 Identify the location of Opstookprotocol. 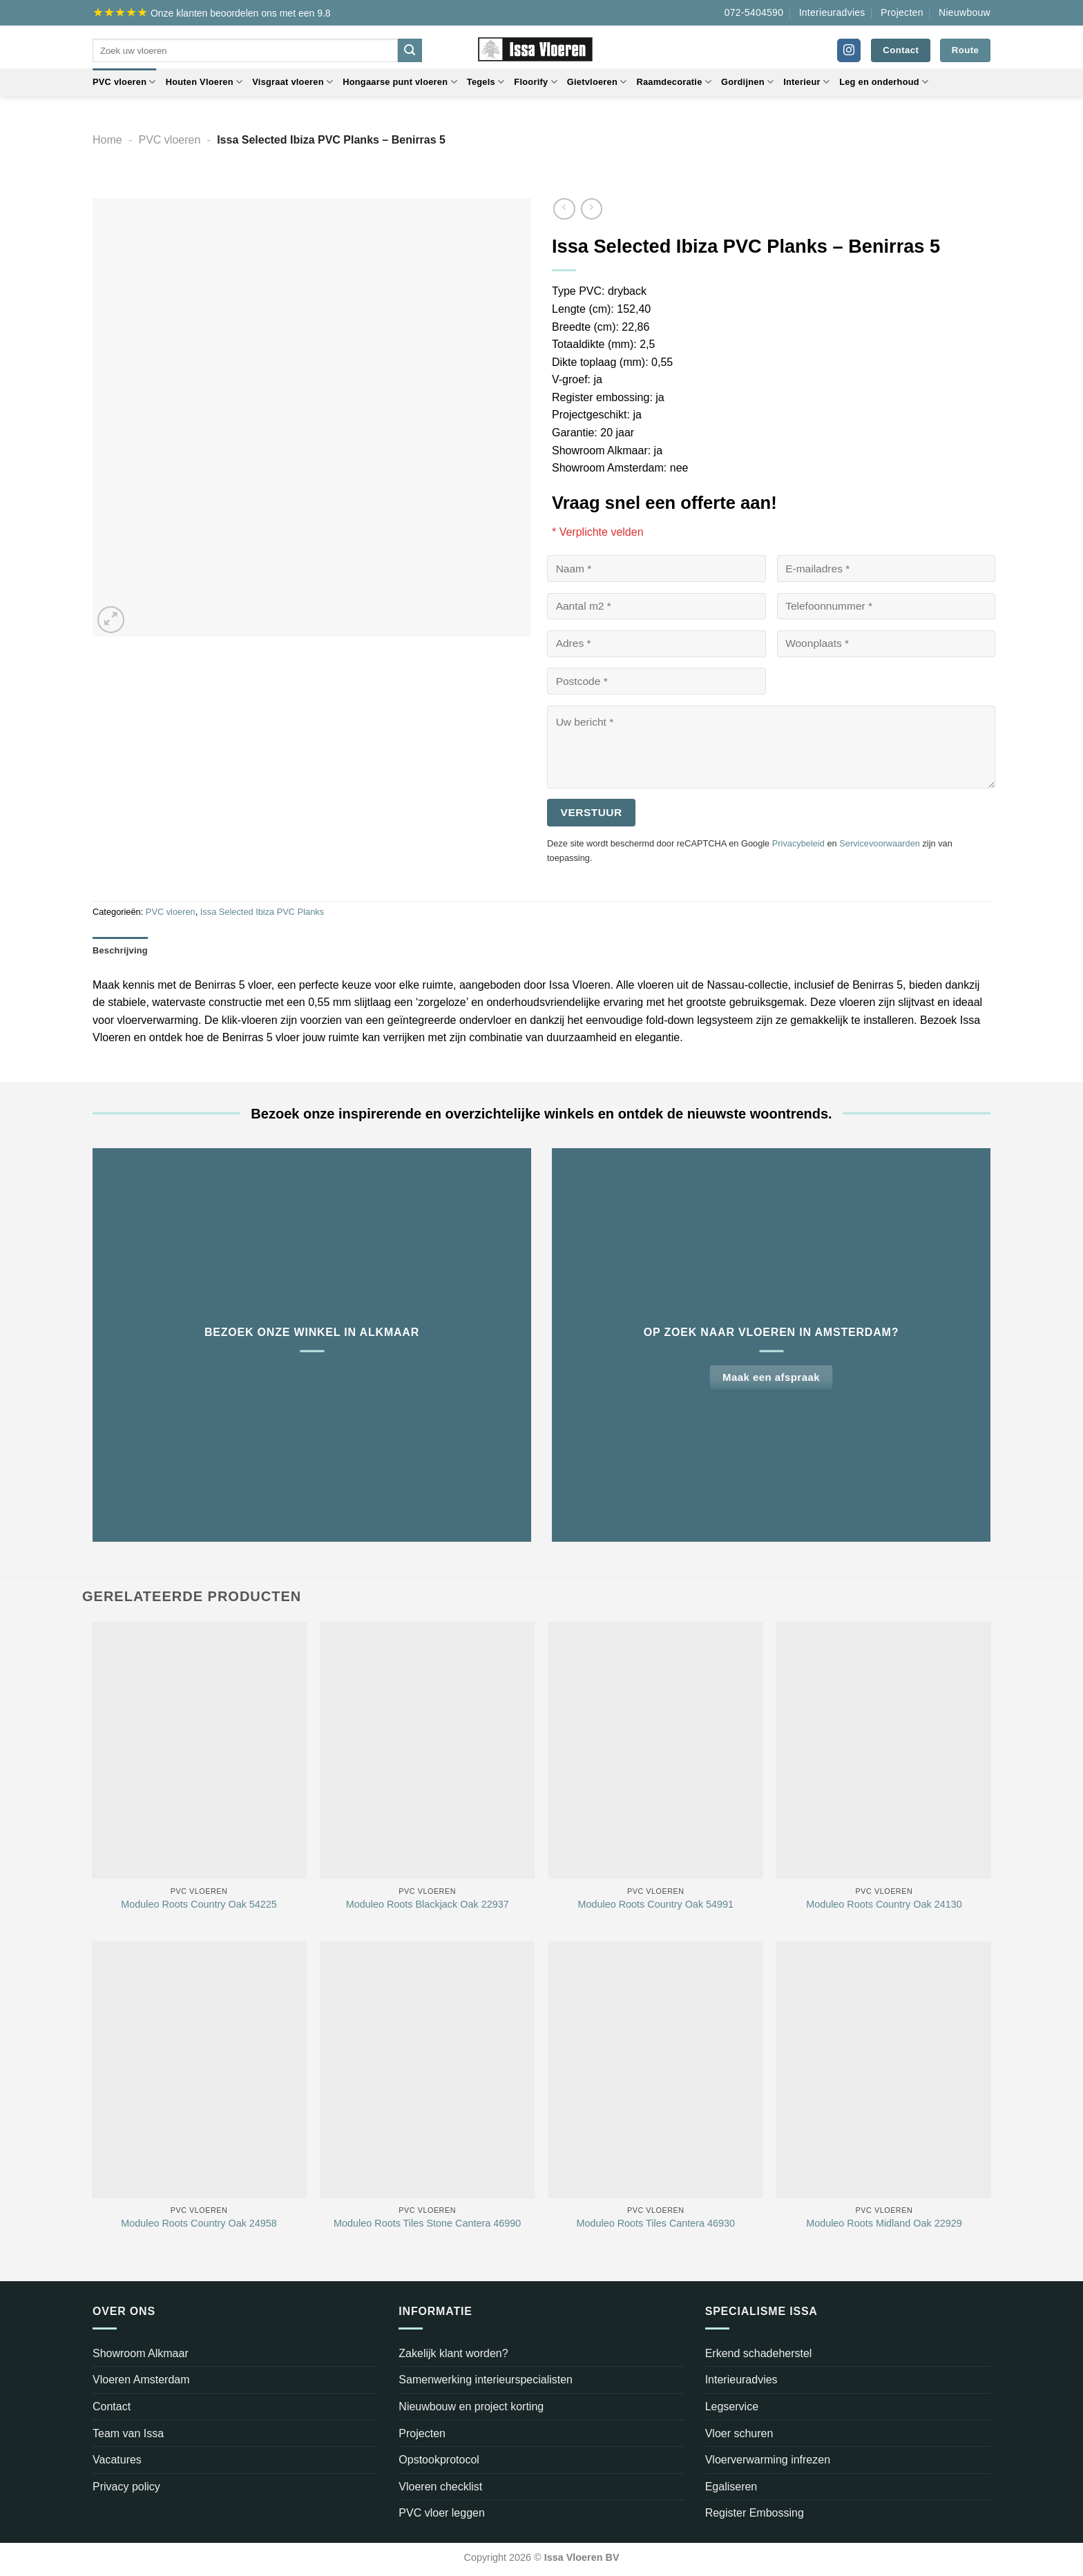
(439, 2460).